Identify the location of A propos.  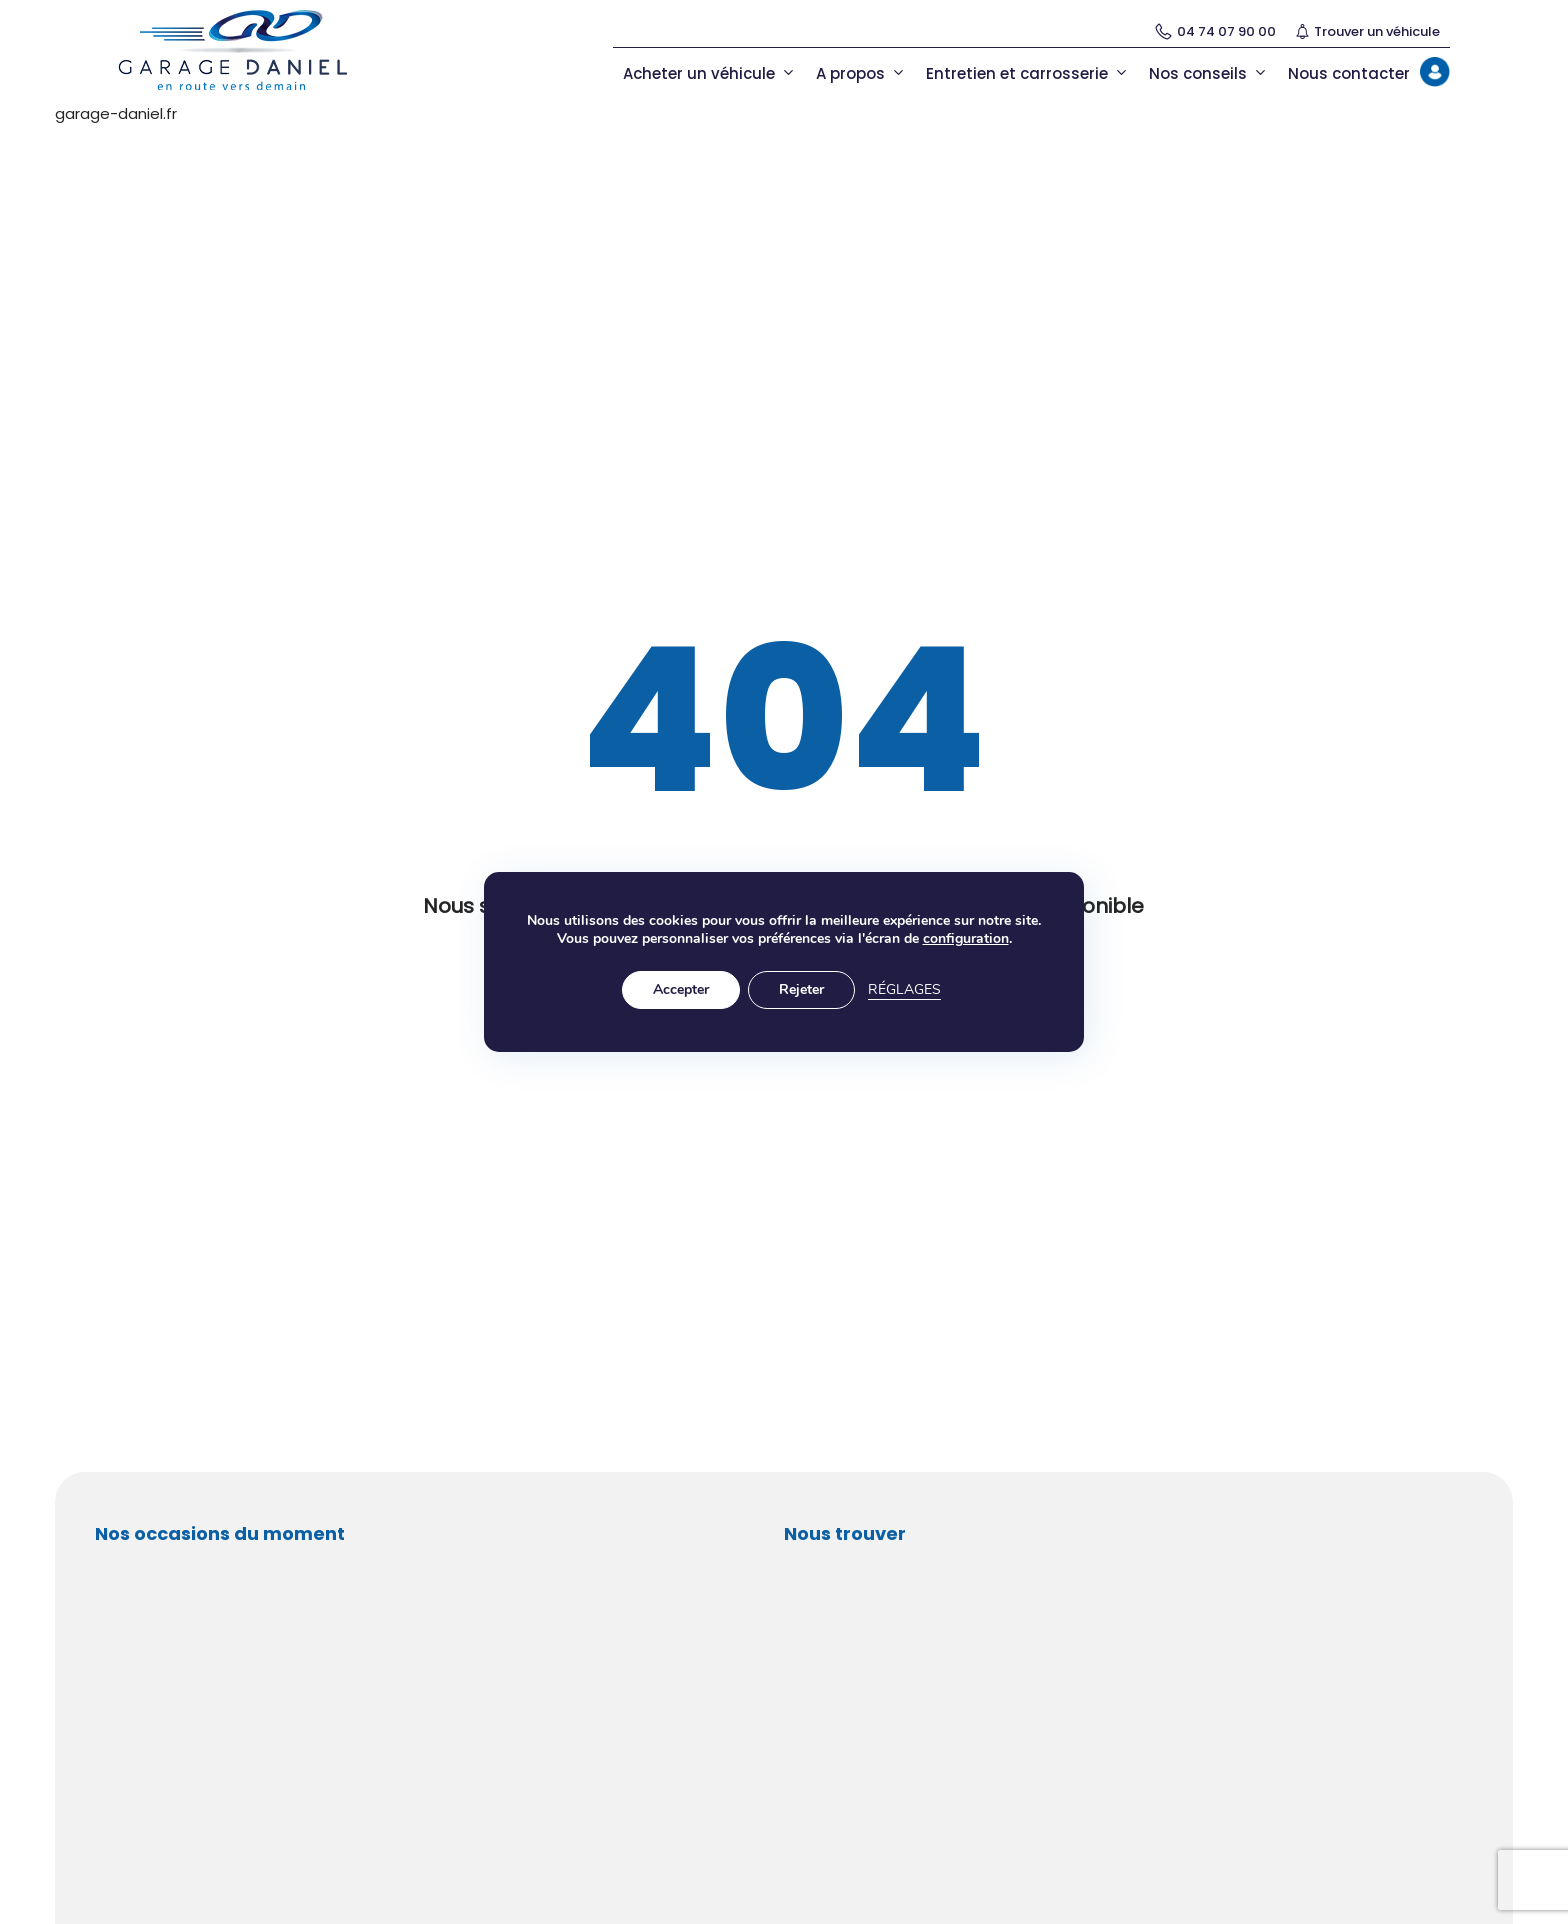
(861, 73).